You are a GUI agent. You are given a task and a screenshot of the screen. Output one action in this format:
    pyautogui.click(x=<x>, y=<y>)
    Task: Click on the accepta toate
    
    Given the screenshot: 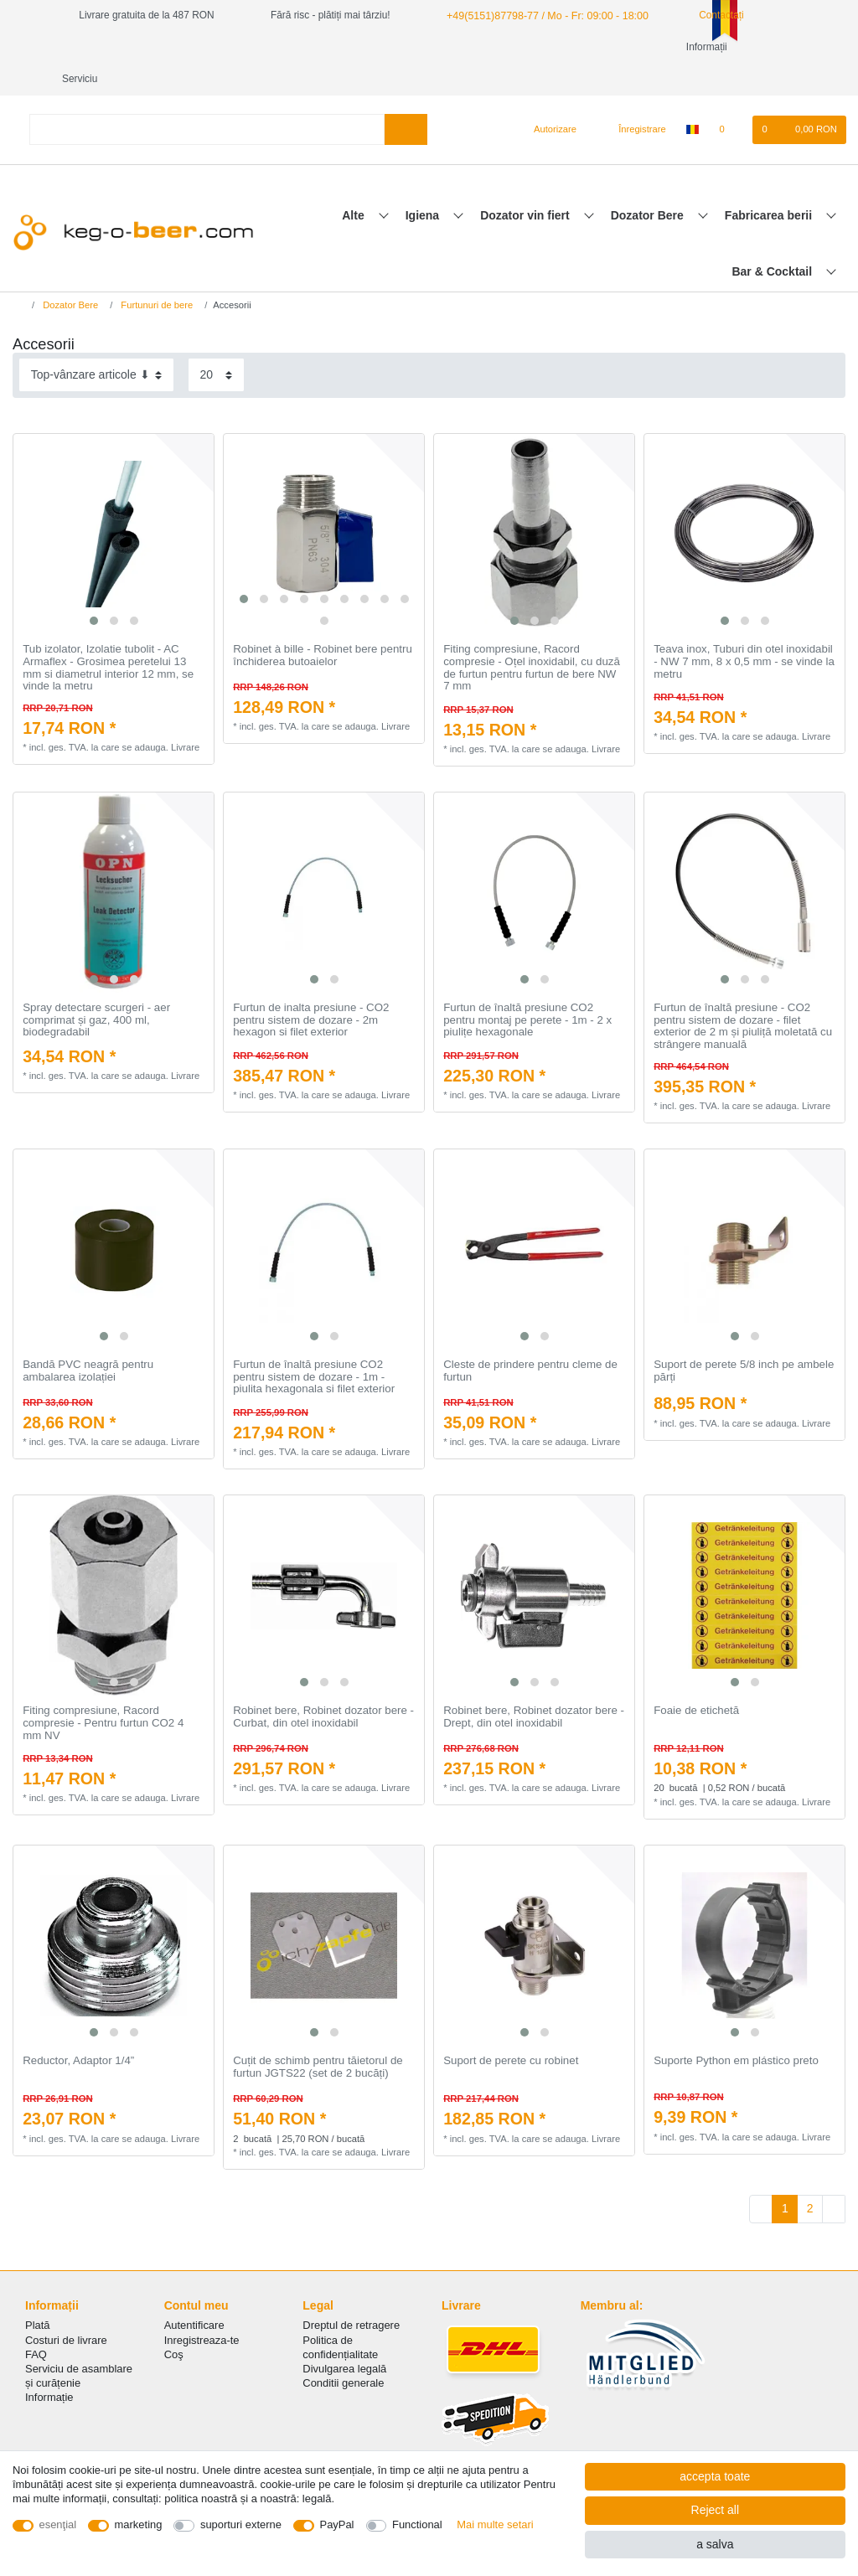 What is the action you would take?
    pyautogui.click(x=715, y=2476)
    